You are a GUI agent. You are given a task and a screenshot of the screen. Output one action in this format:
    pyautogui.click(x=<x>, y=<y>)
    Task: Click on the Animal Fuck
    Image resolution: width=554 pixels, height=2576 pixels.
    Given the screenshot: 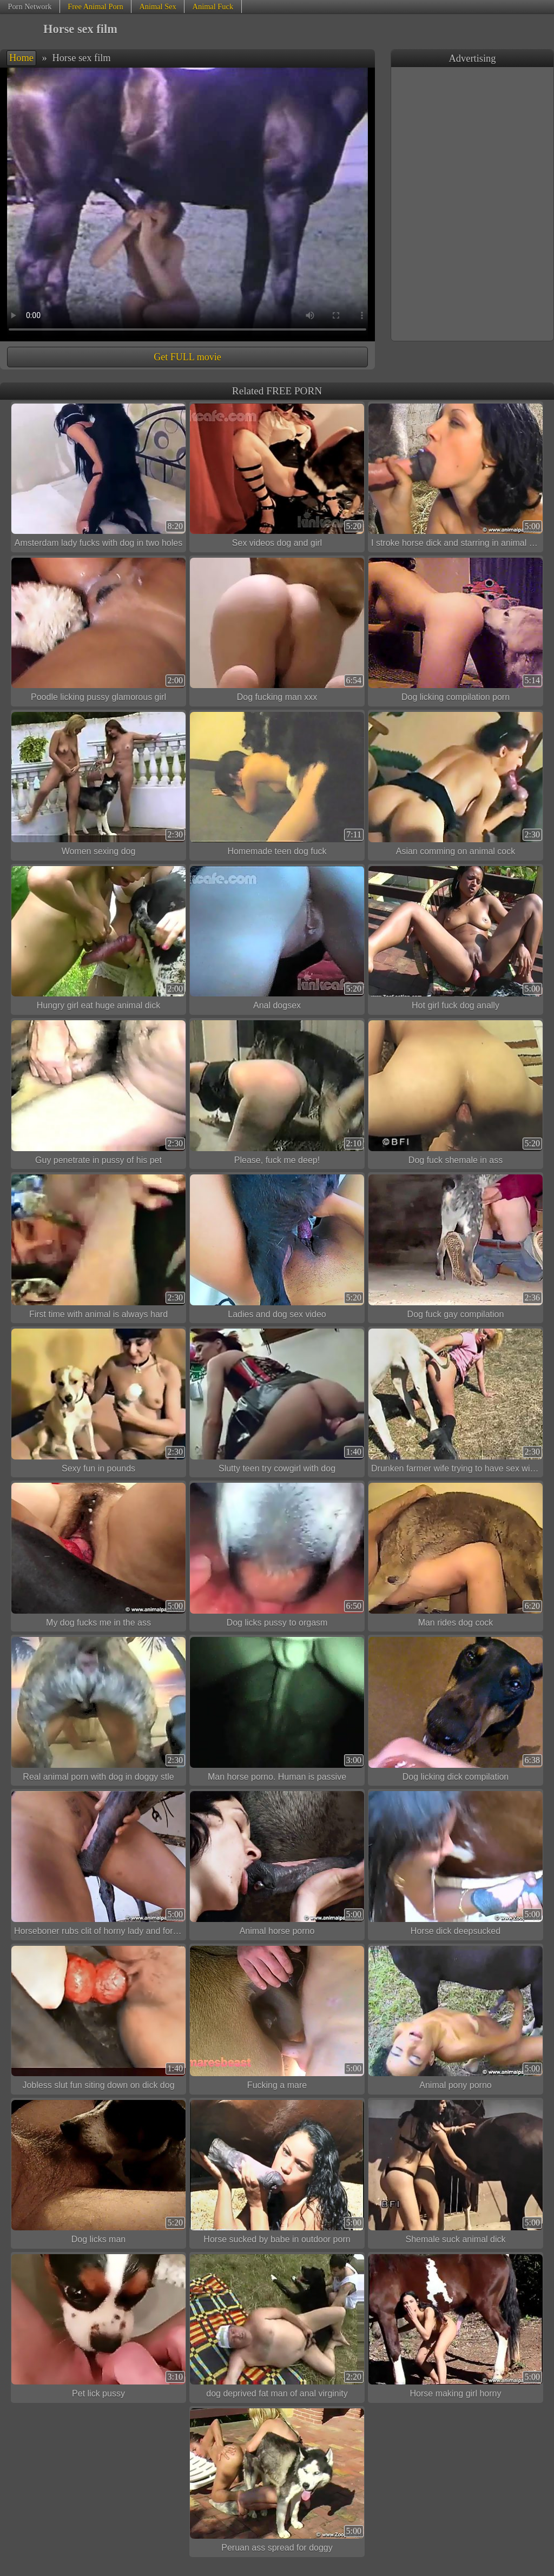 What is the action you would take?
    pyautogui.click(x=213, y=6)
    